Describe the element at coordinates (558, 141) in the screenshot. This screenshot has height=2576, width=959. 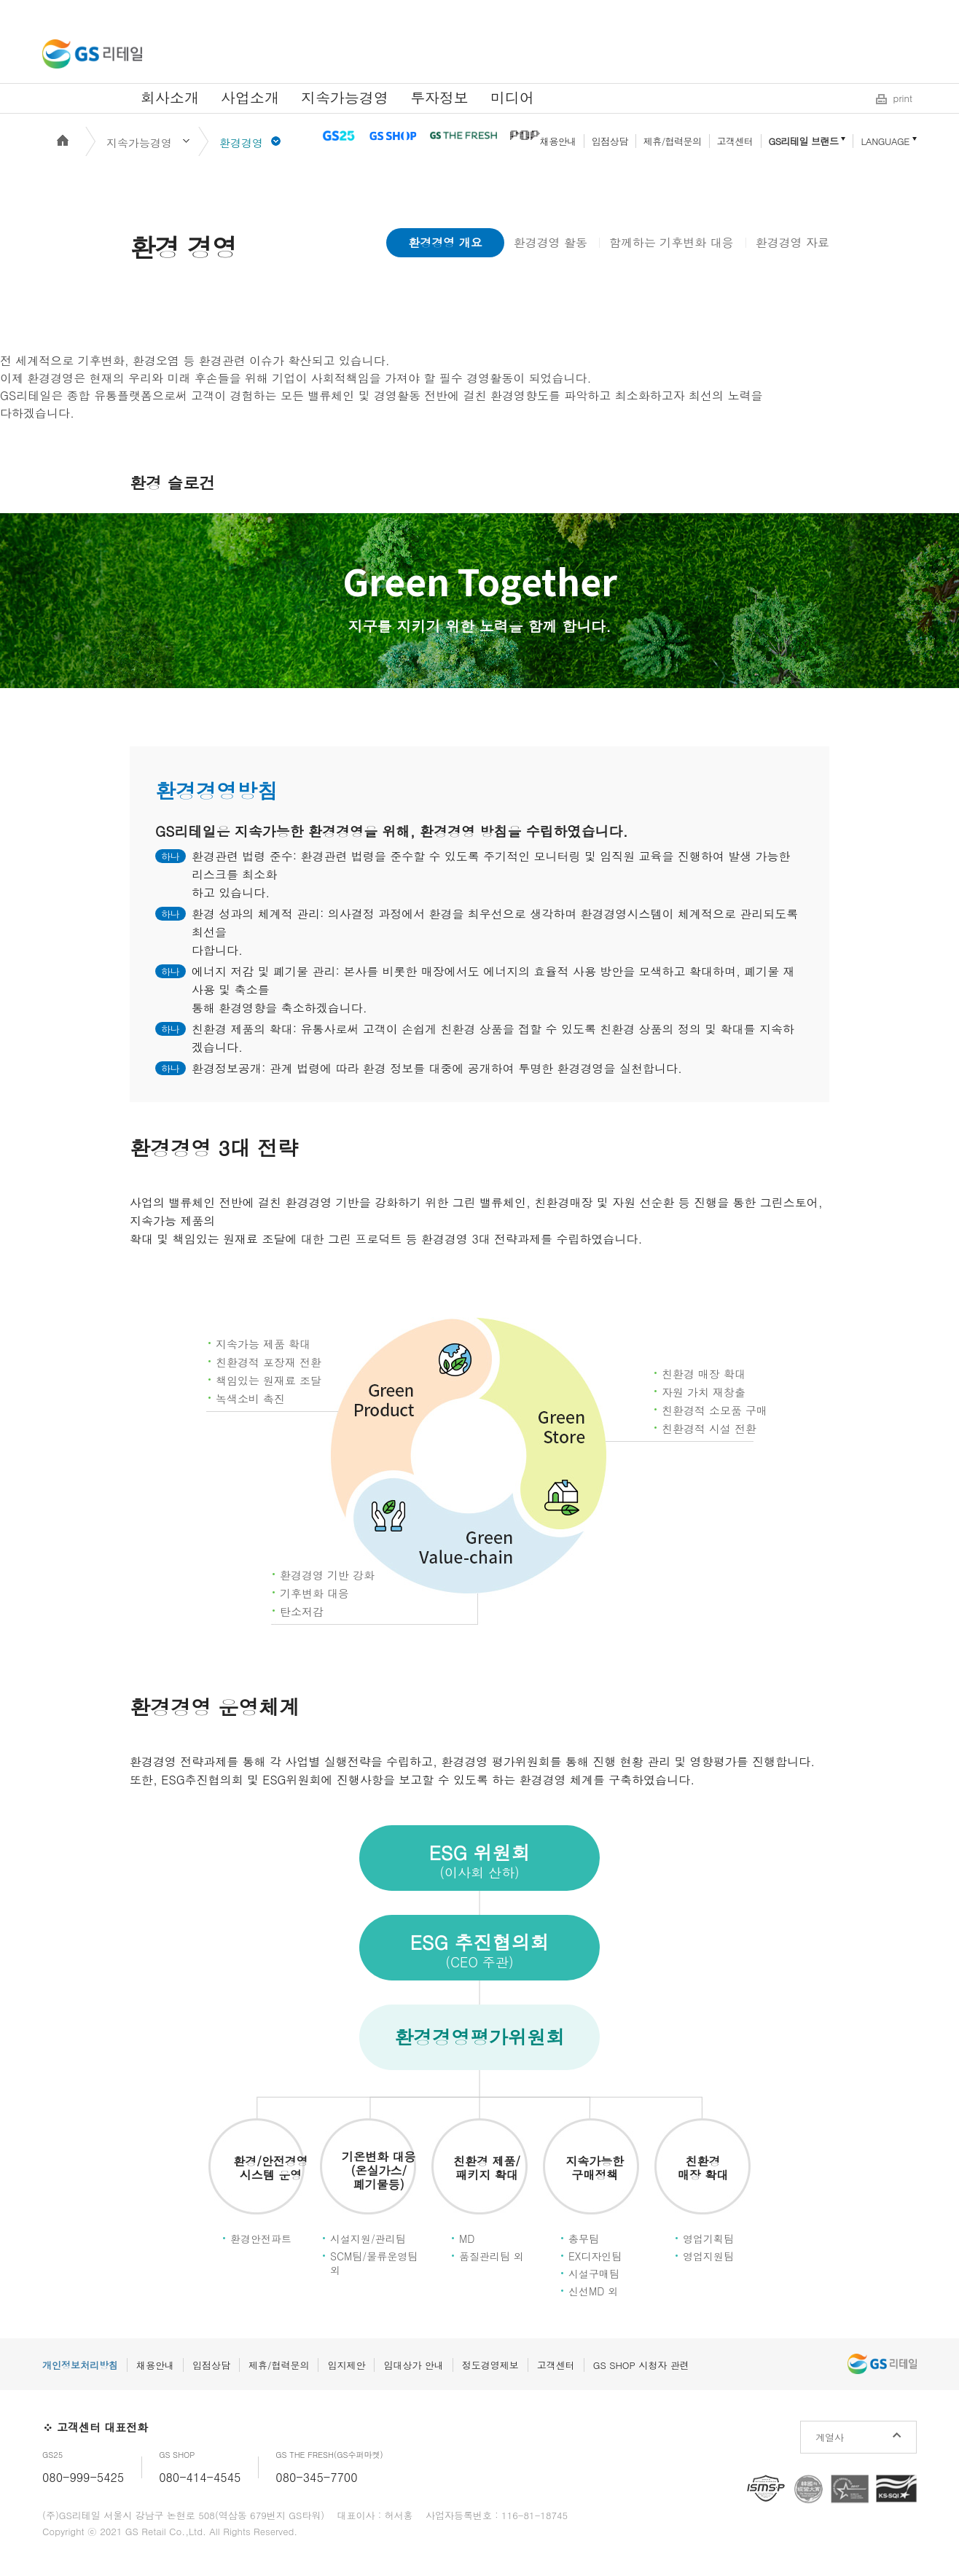
I see `채용안내` at that location.